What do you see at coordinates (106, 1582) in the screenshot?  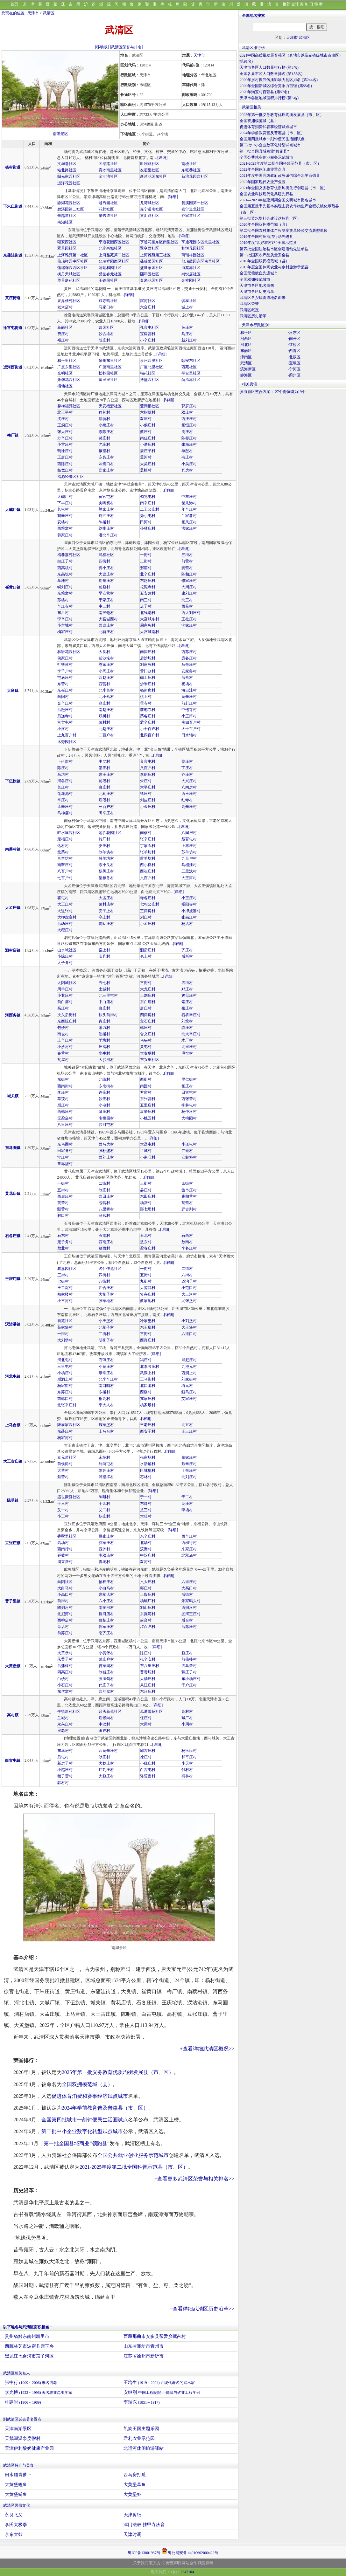 I see `拾棉庄村` at bounding box center [106, 1582].